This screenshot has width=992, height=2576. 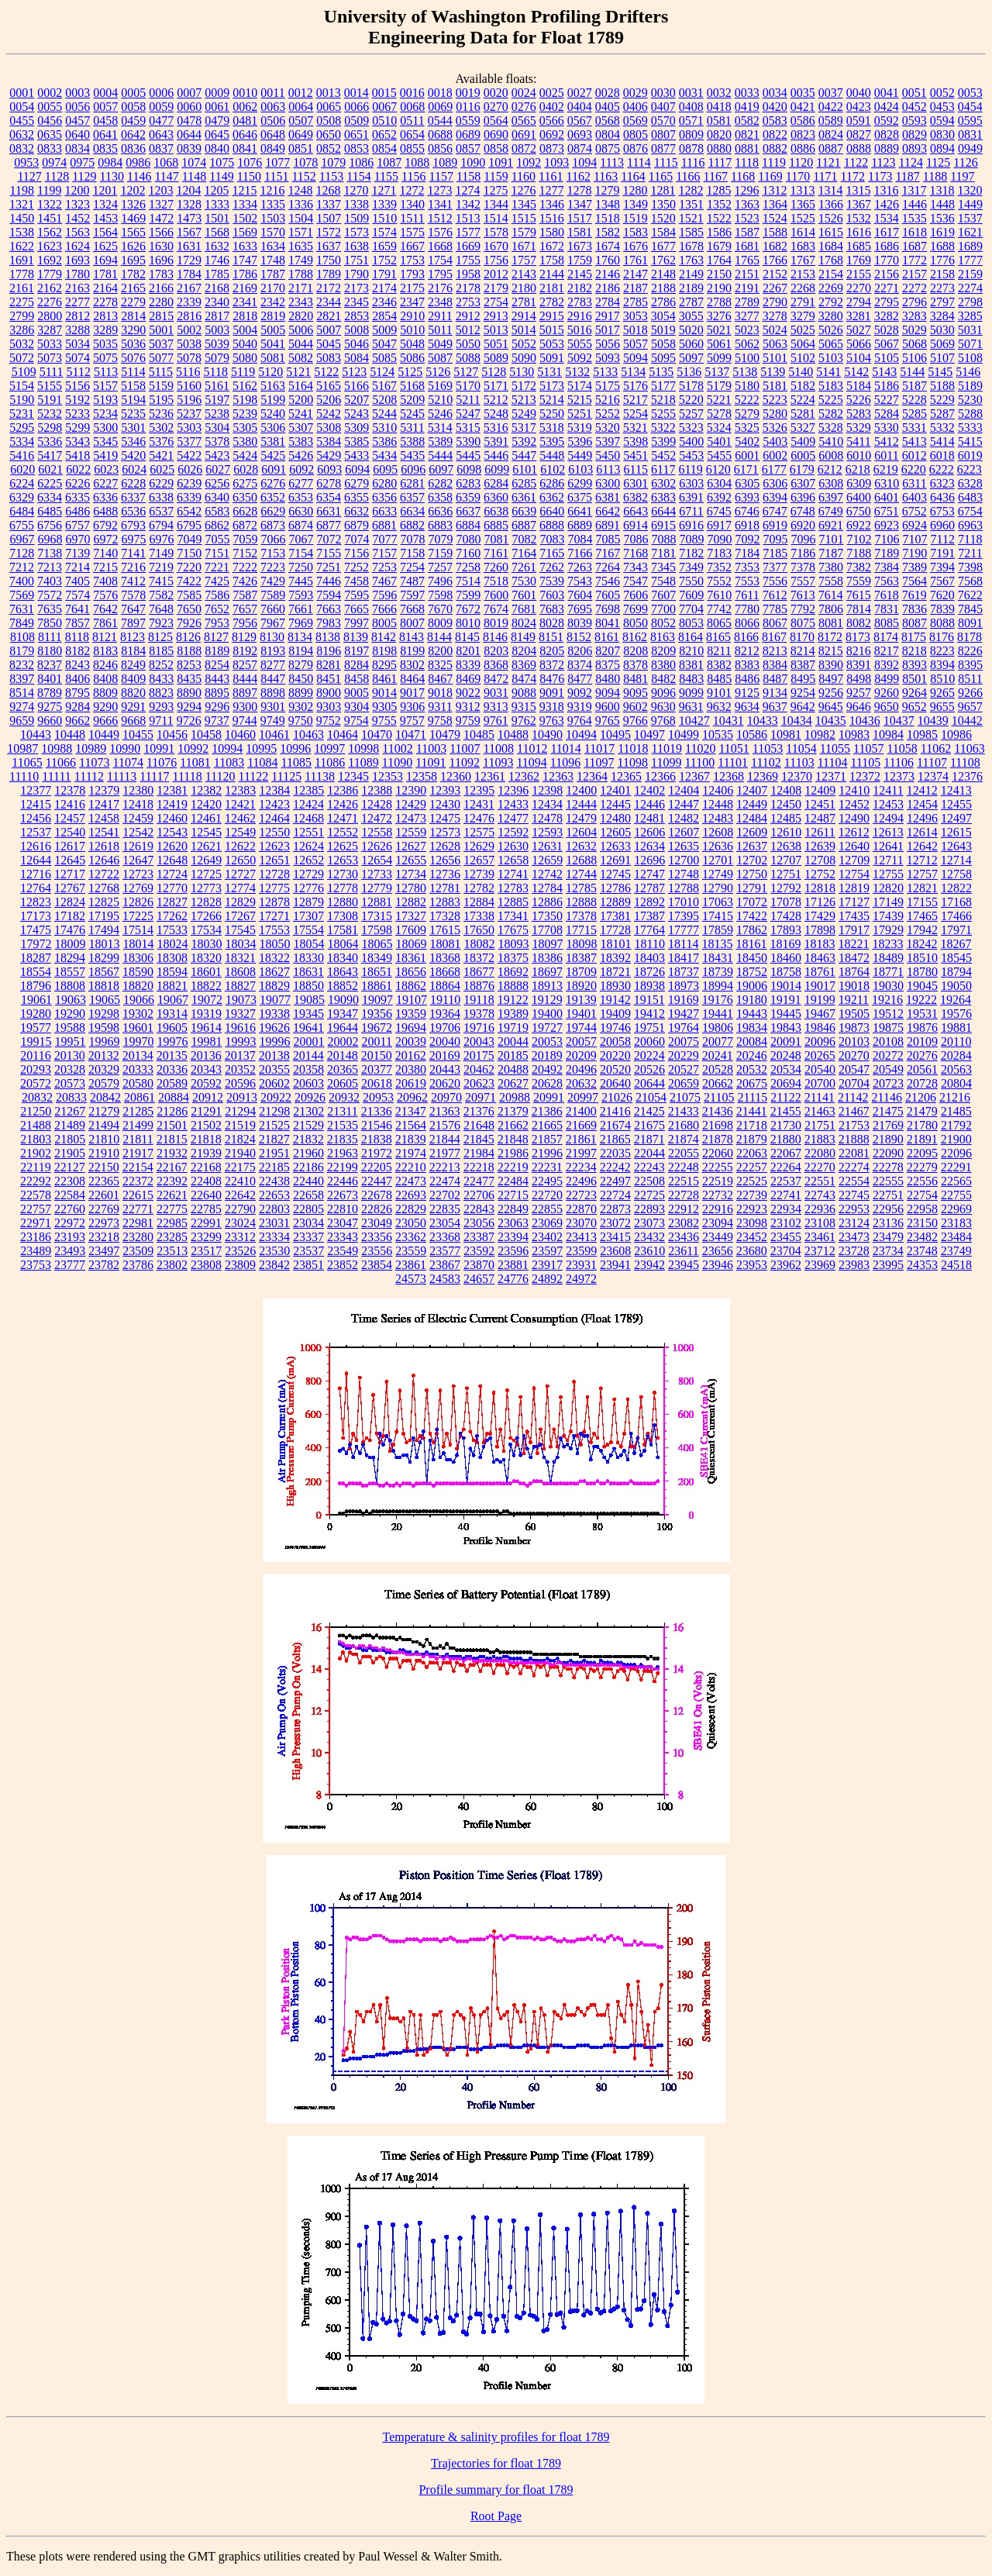 I want to click on 5164, so click(x=300, y=385).